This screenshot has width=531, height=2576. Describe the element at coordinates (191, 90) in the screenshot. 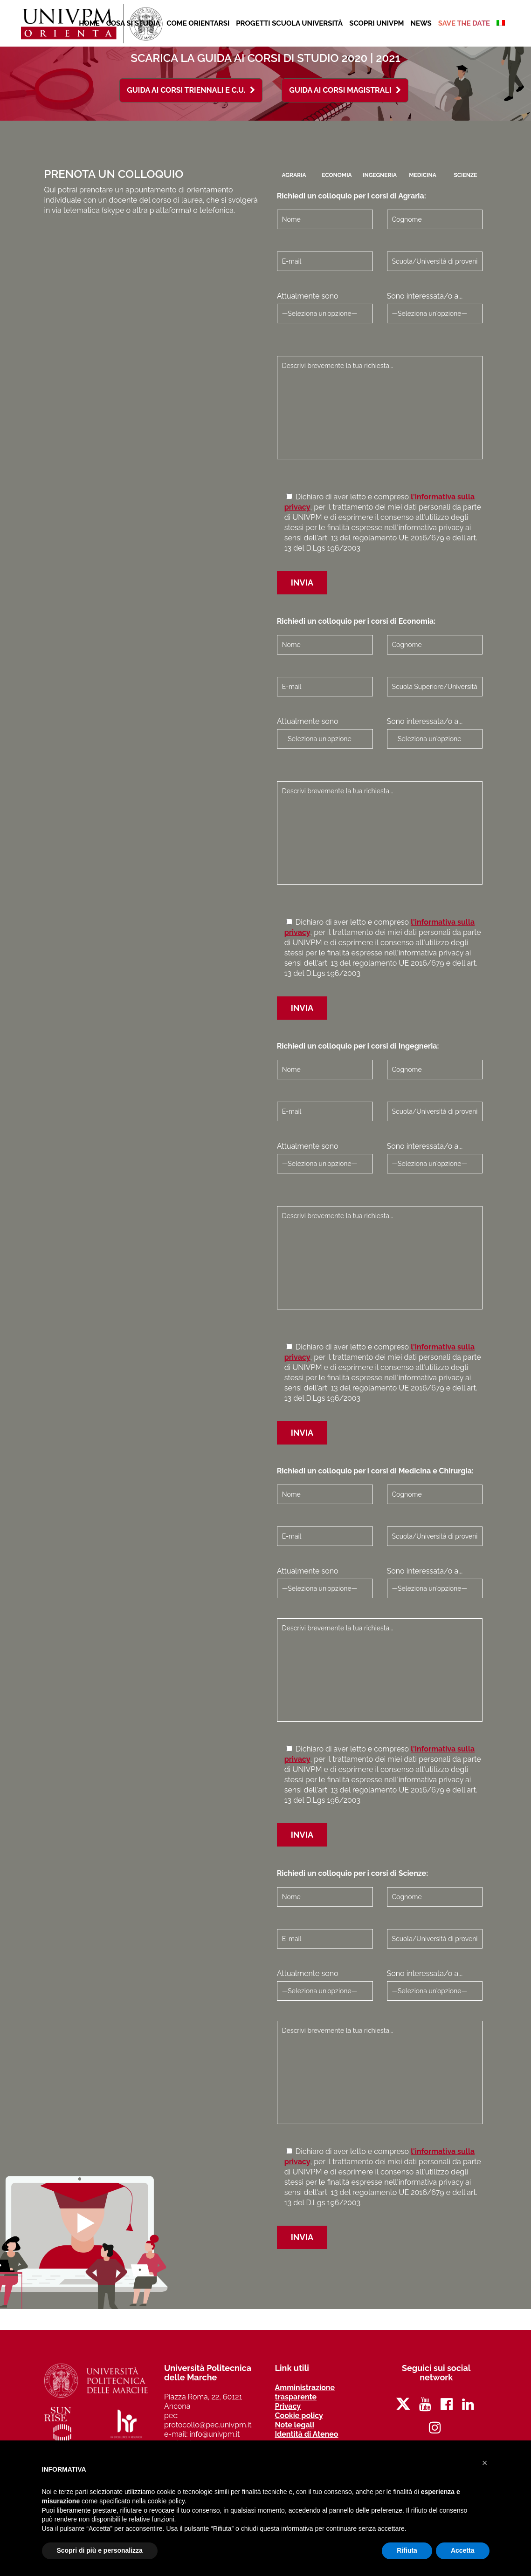

I see `Guida ai Corsi Triennali e C.U.` at that location.